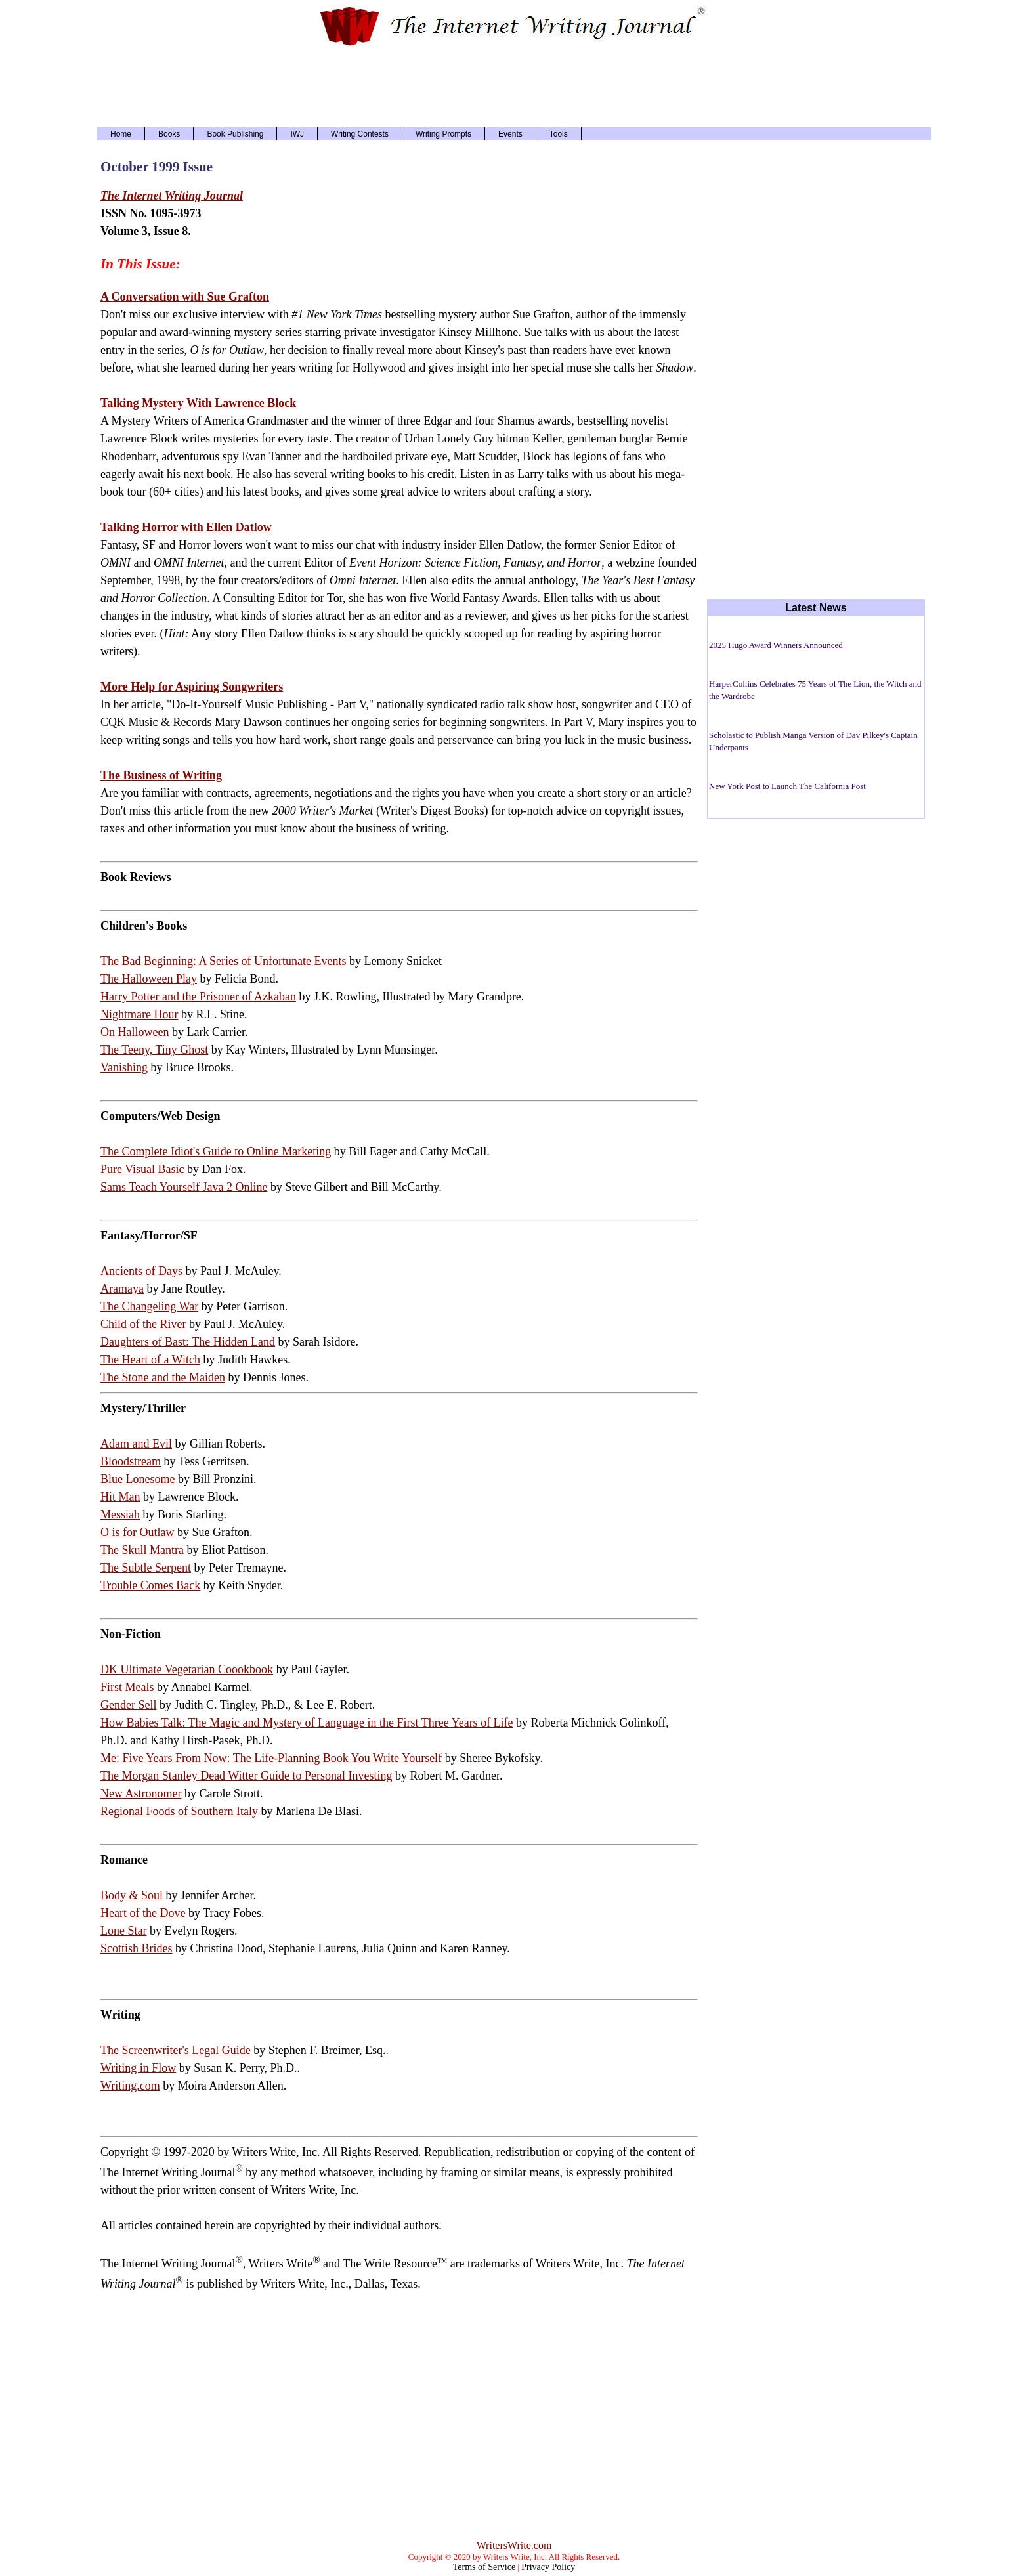  What do you see at coordinates (215, 1151) in the screenshot?
I see `The Complete Idiot's Guide to Online Marketing` at bounding box center [215, 1151].